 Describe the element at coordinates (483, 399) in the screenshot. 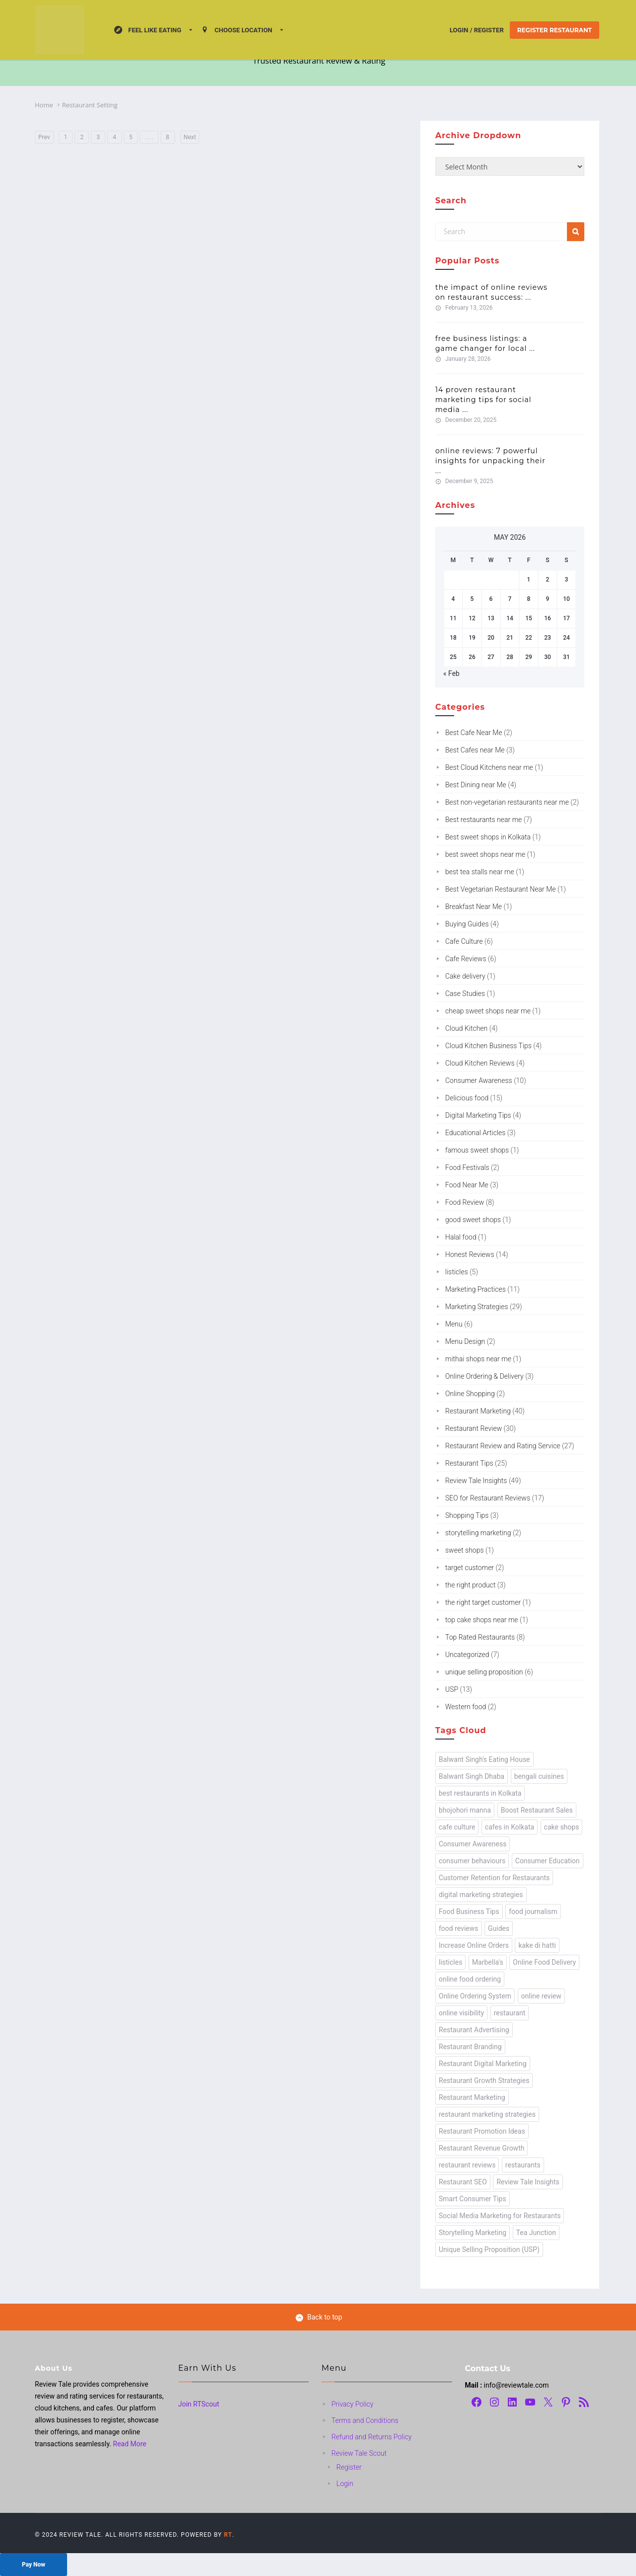

I see `14 Proven Restaurant Marketing Tips for Social Media ...` at that location.